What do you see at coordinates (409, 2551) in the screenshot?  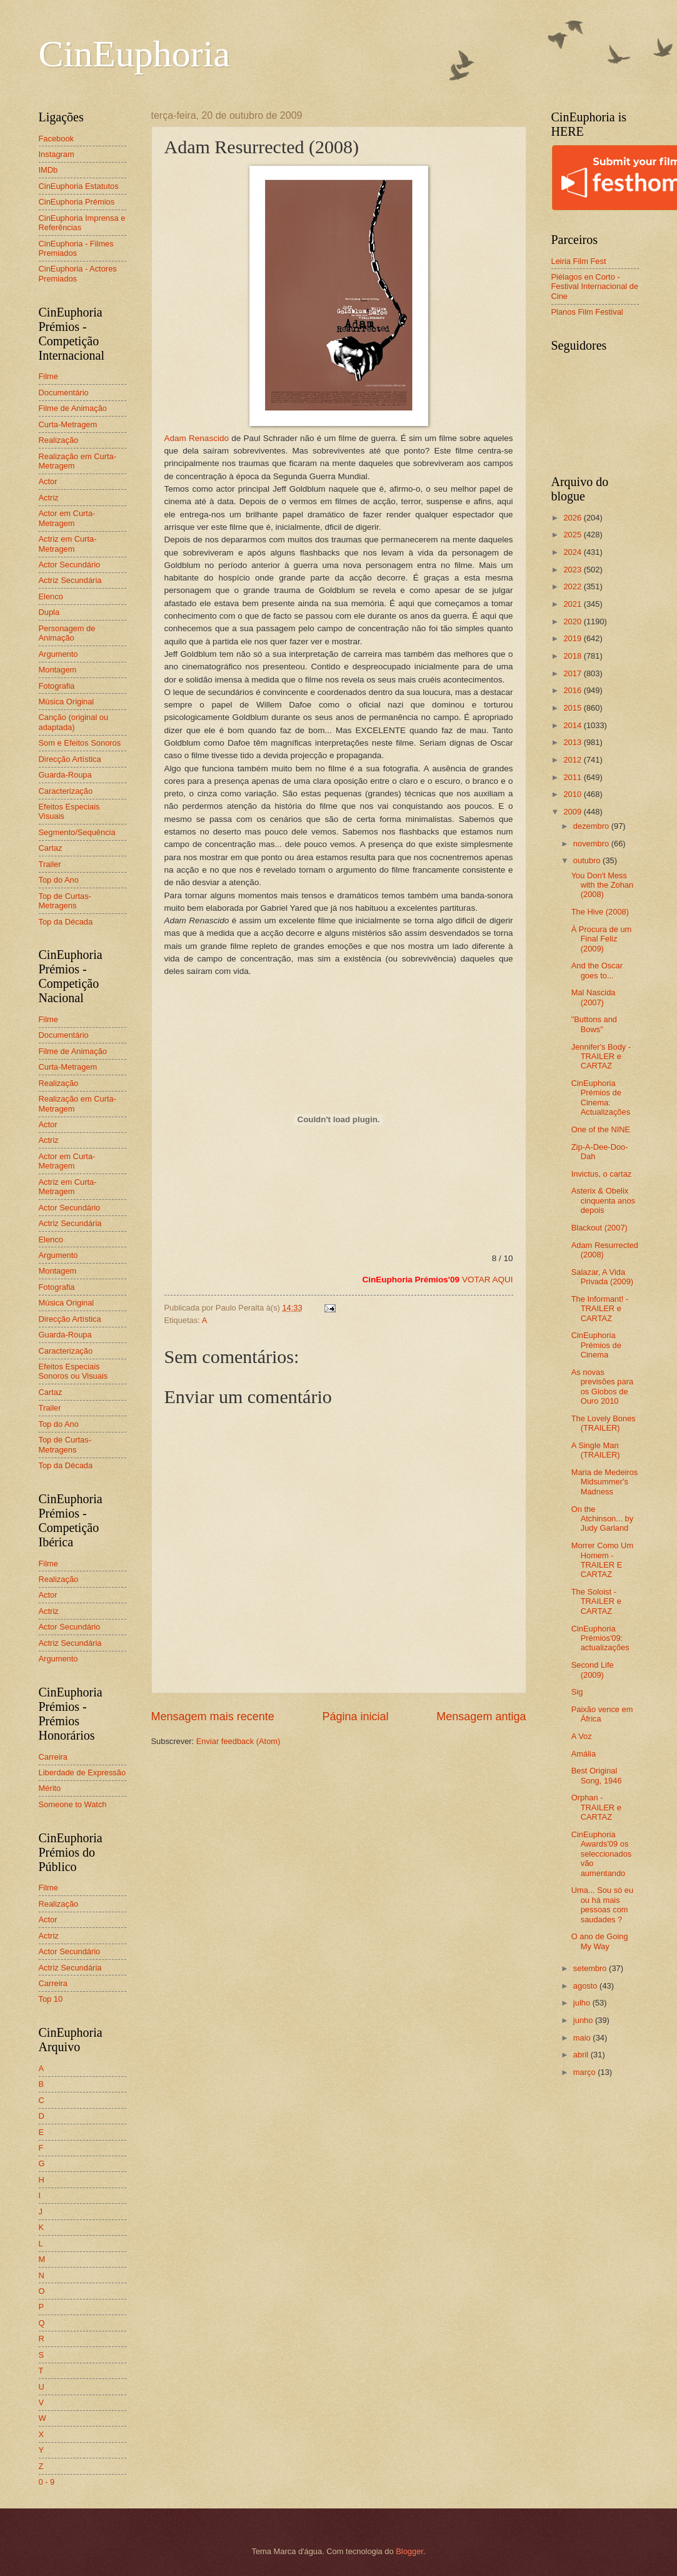 I see `Blogger` at bounding box center [409, 2551].